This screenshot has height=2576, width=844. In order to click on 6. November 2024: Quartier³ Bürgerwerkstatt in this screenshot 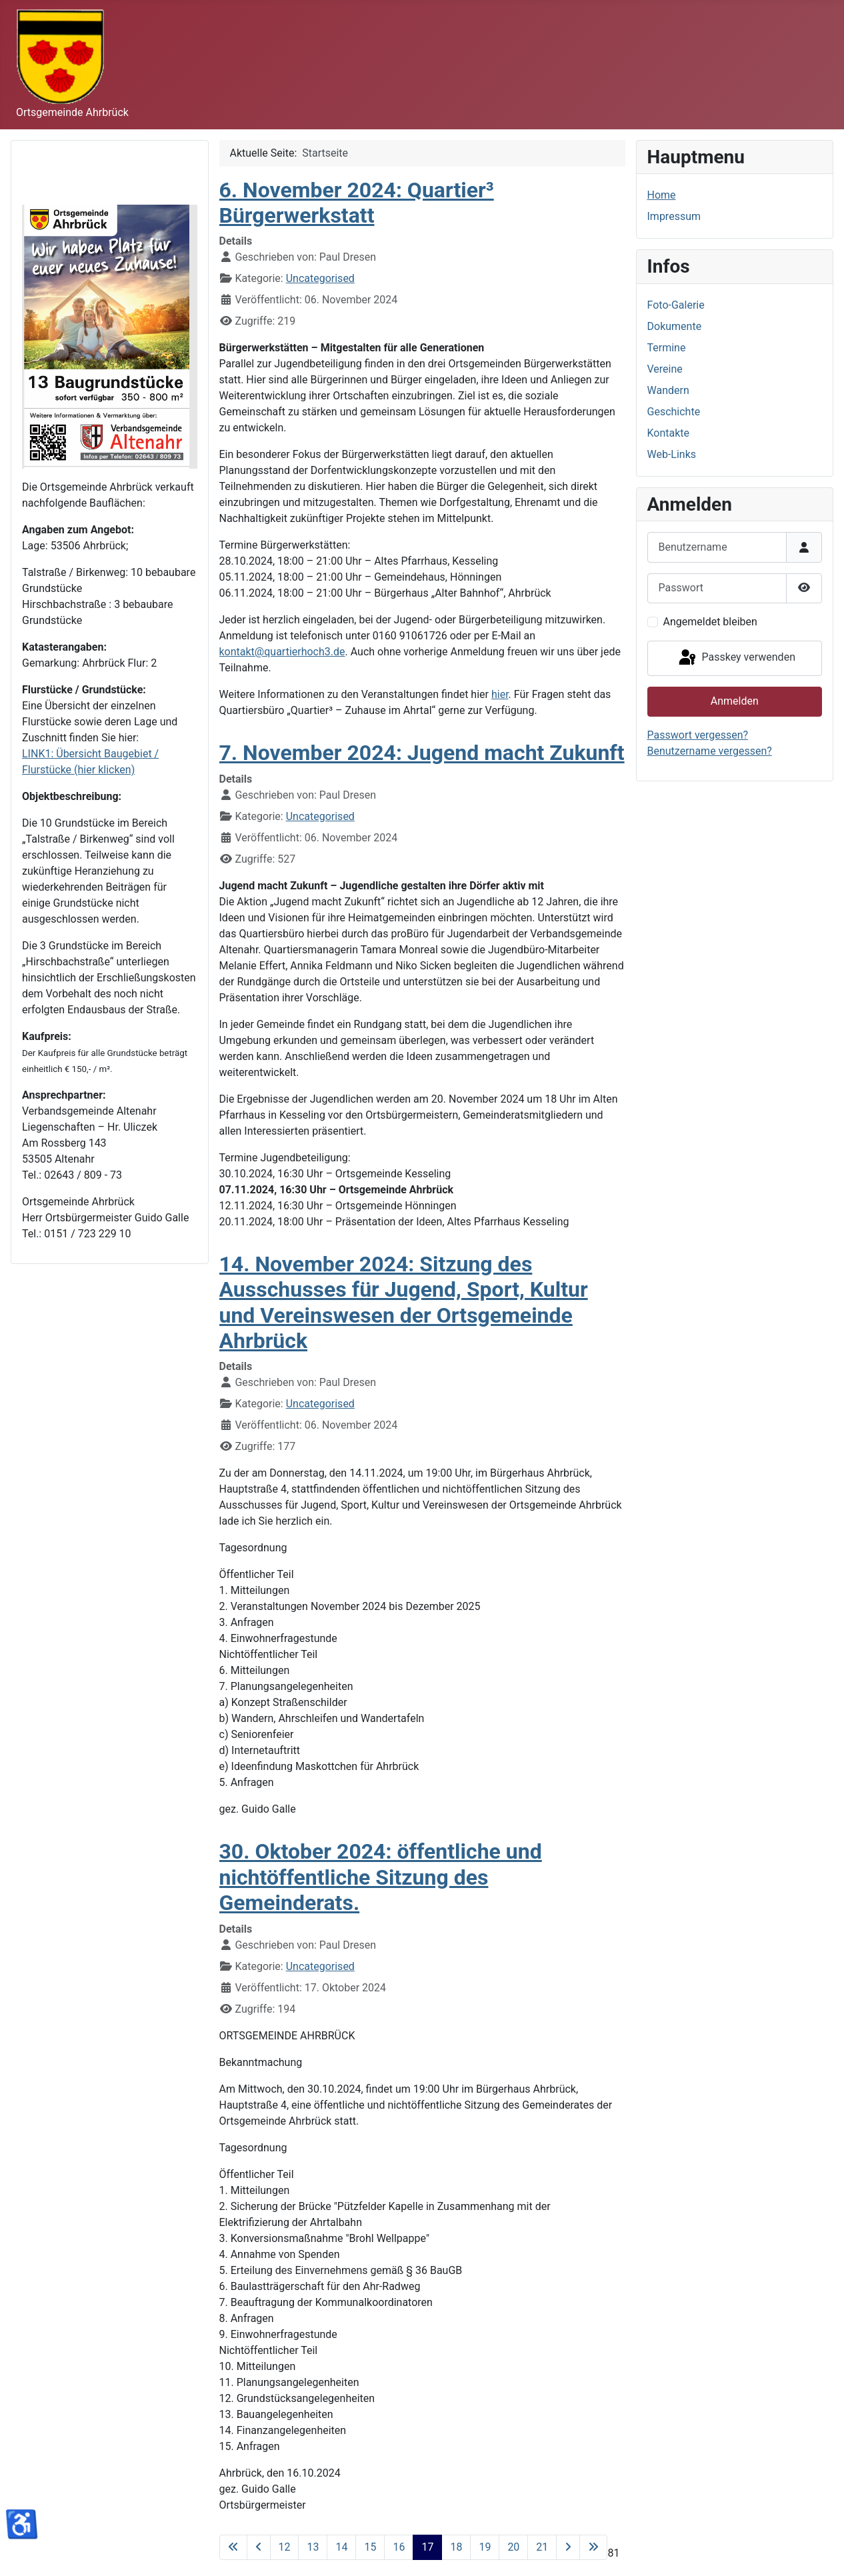, I will do `click(356, 202)`.